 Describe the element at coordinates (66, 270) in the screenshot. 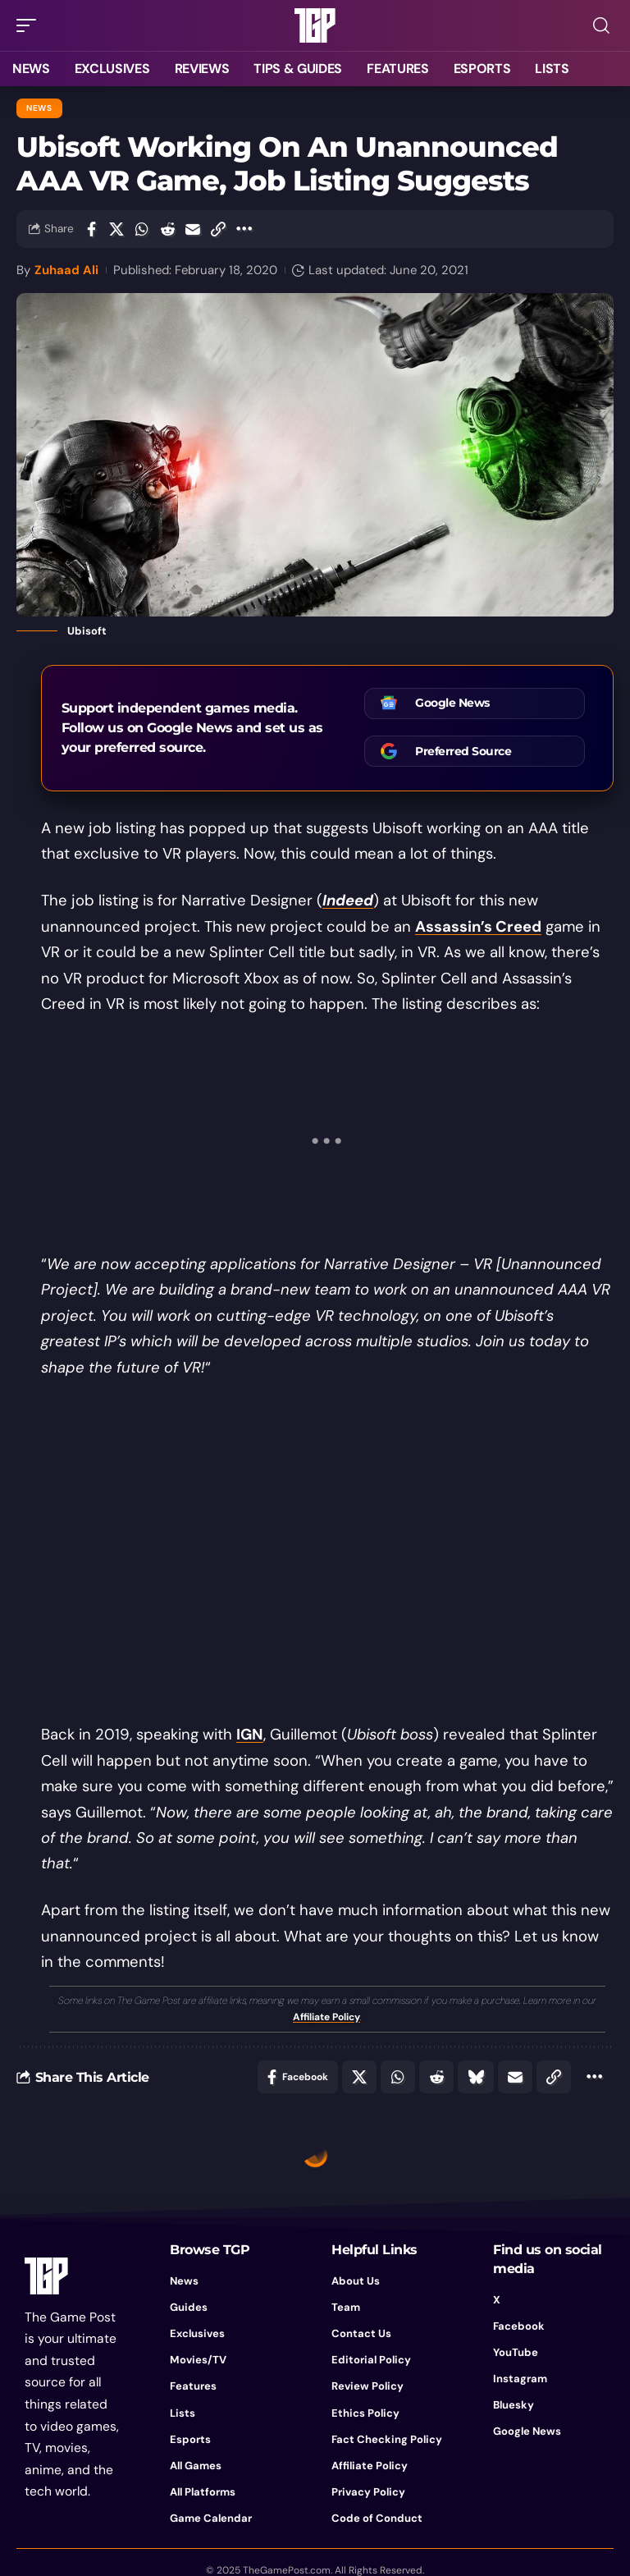

I see `Zuhaad Ali` at that location.